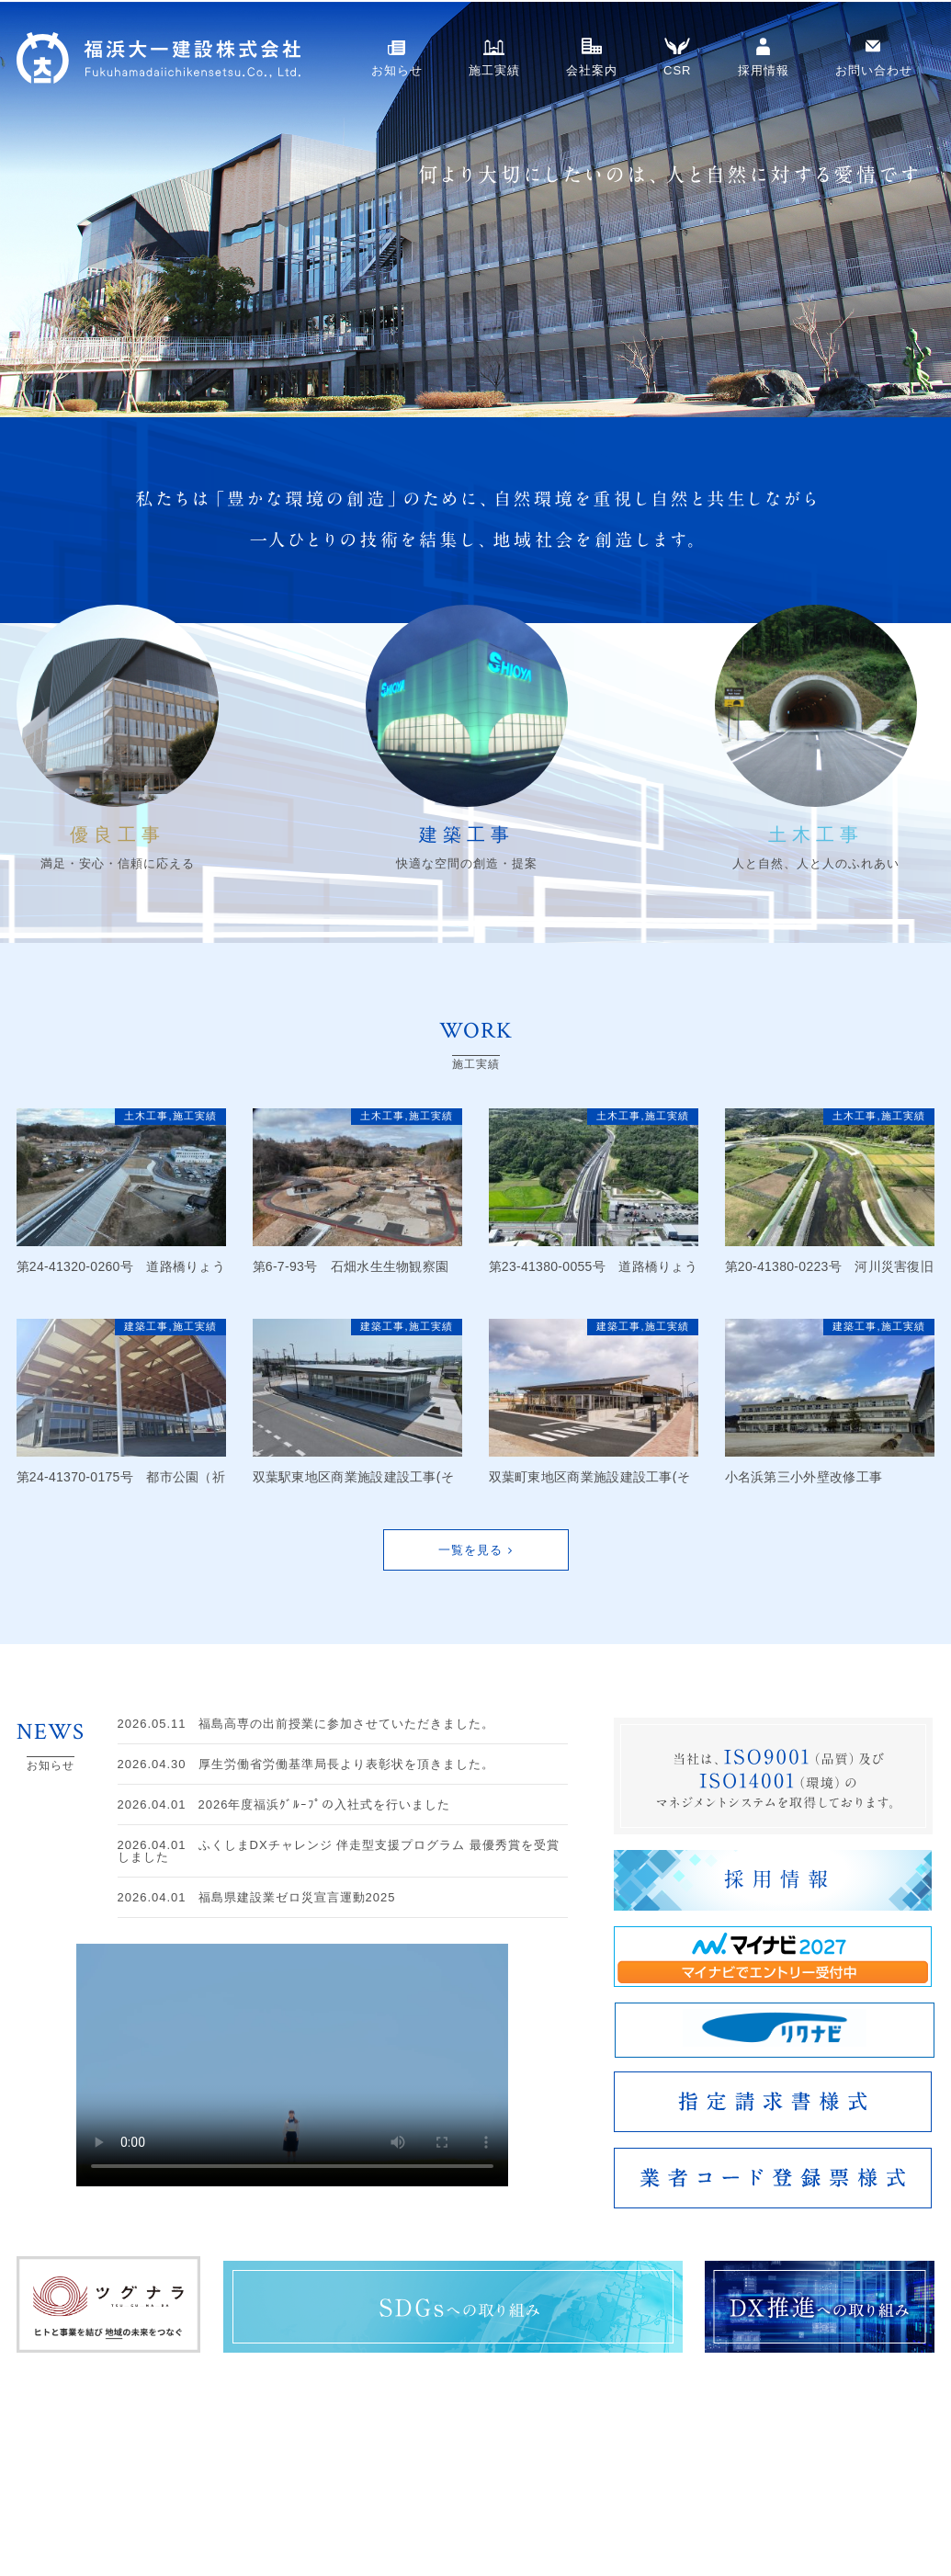 Image resolution: width=951 pixels, height=2576 pixels. I want to click on お知らせ, so click(397, 70).